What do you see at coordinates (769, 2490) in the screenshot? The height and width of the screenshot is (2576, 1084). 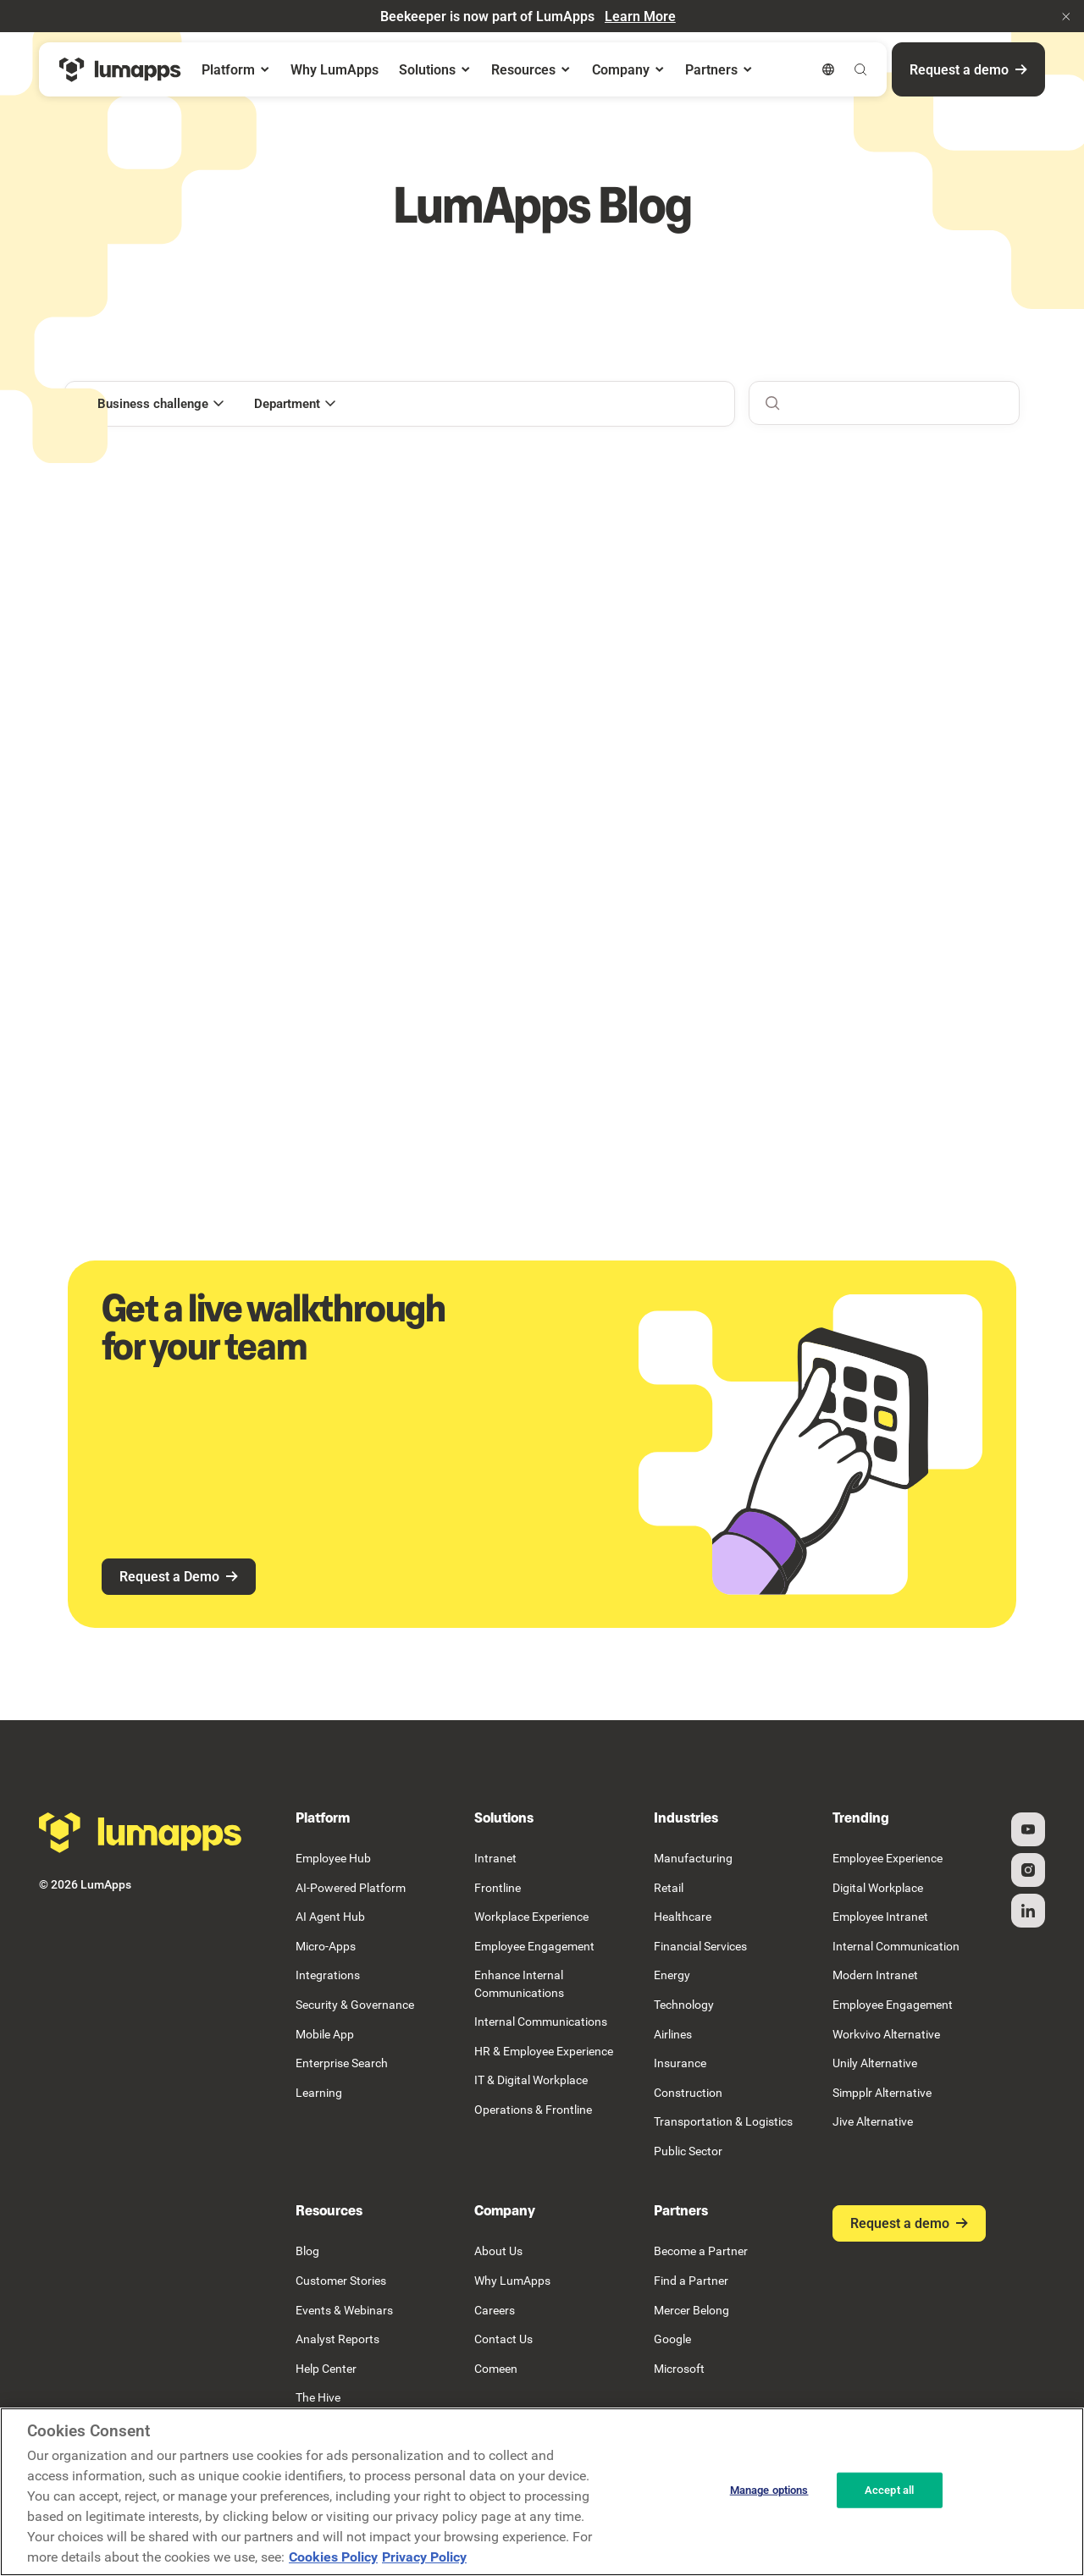 I see `Manage options [Manage options, Opens the preference center dialog]` at bounding box center [769, 2490].